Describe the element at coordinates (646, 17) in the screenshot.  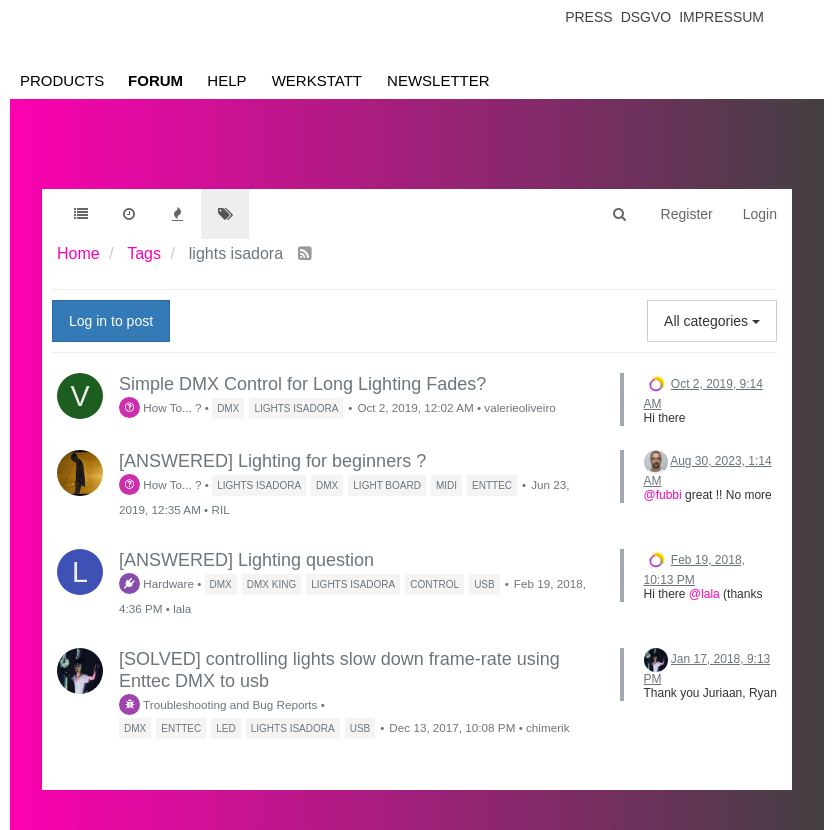
I see `Dsgvo` at that location.